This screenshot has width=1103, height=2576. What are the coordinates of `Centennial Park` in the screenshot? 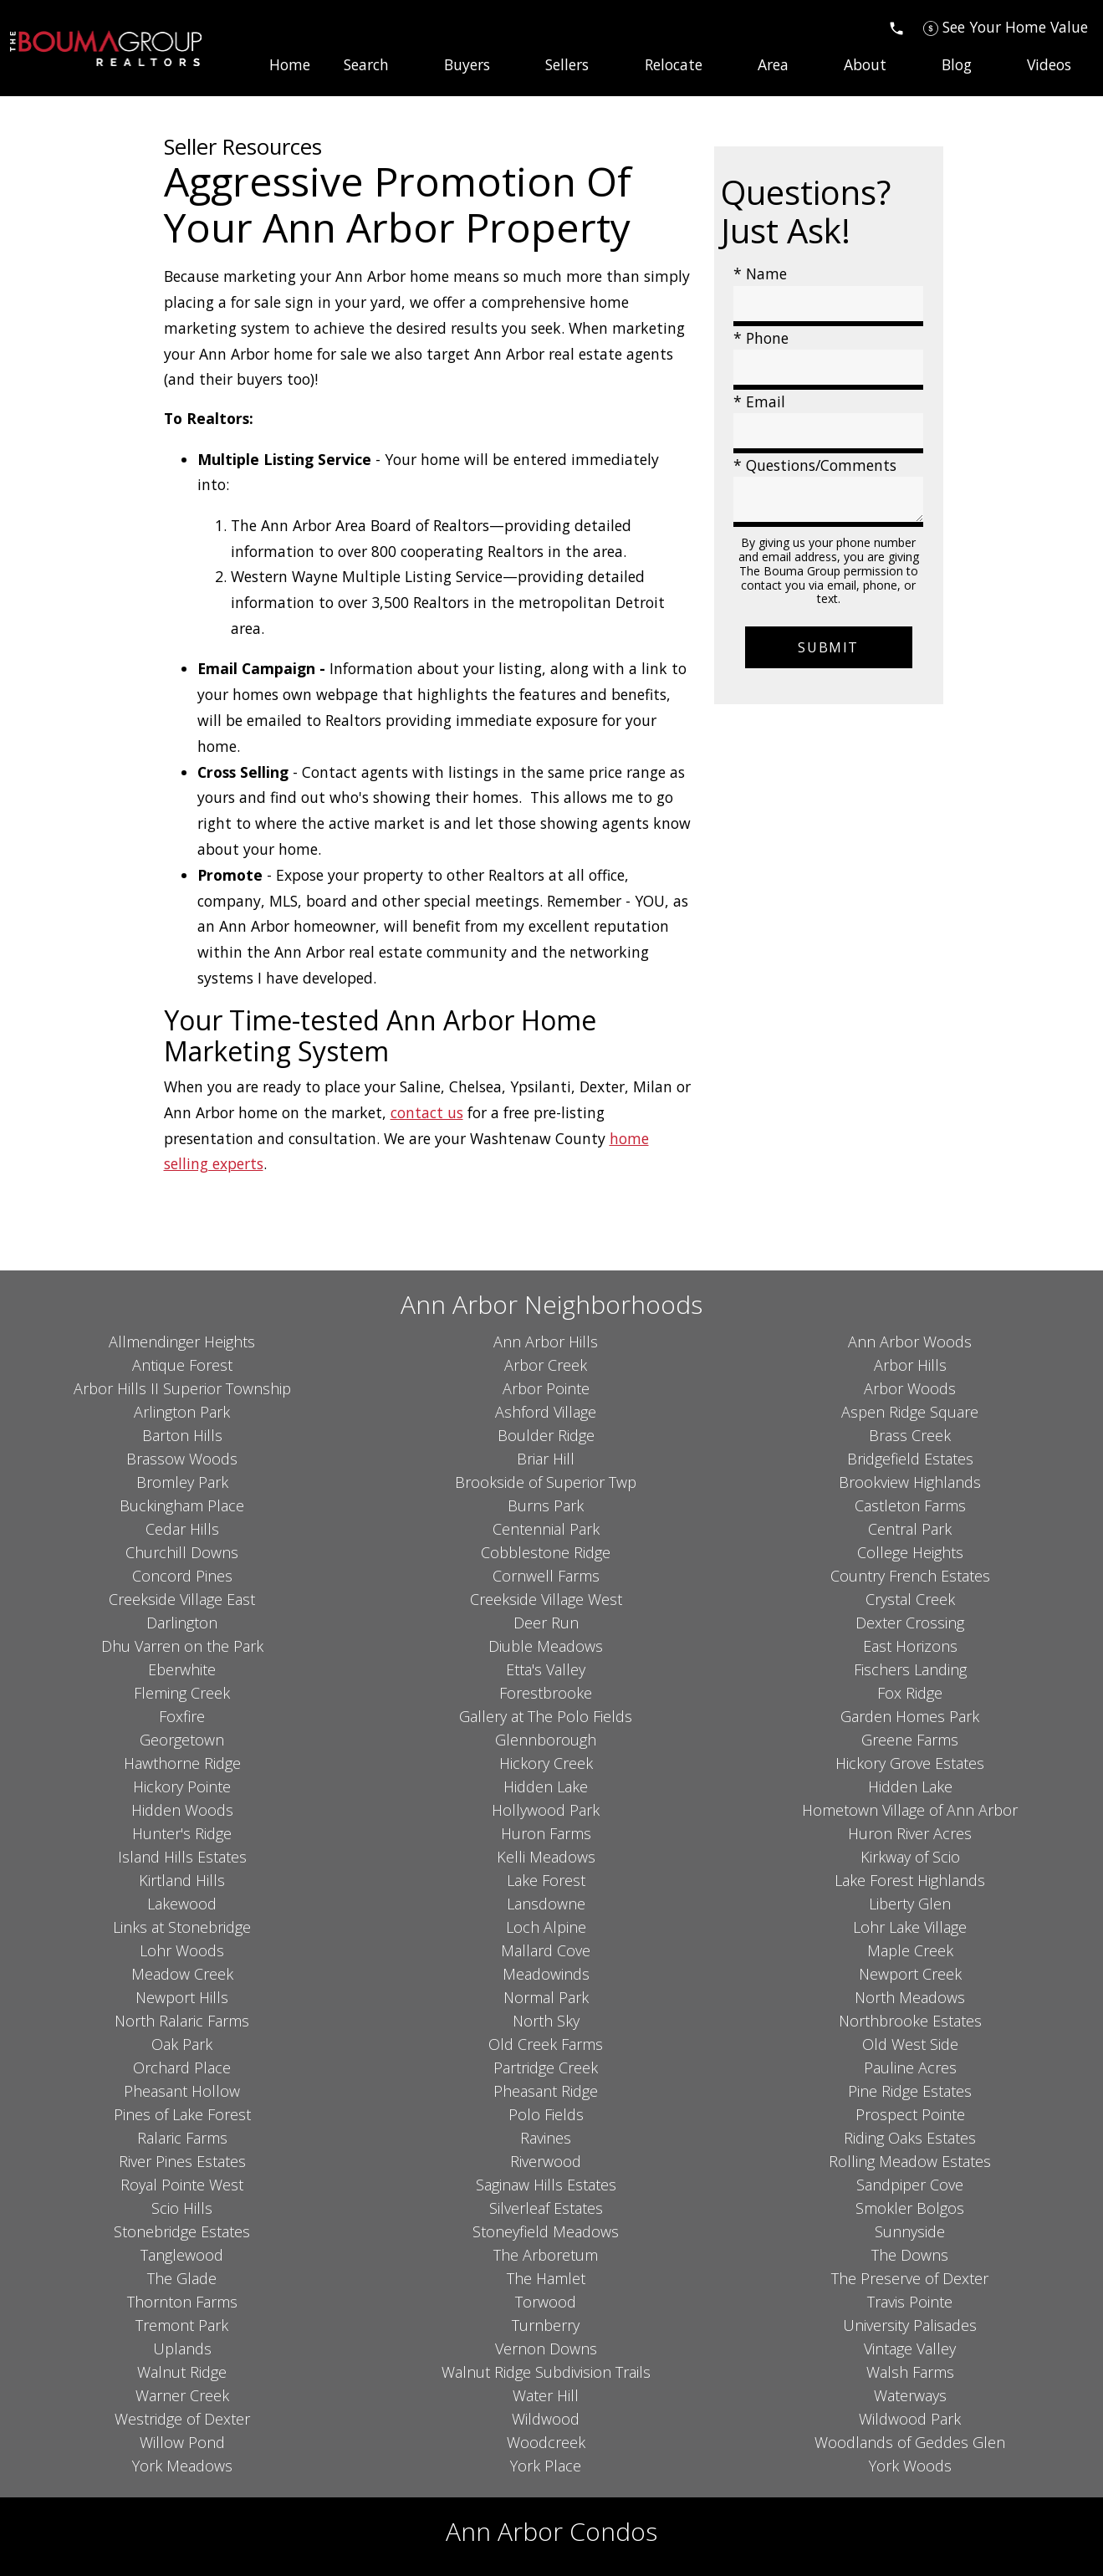 It's located at (546, 1529).